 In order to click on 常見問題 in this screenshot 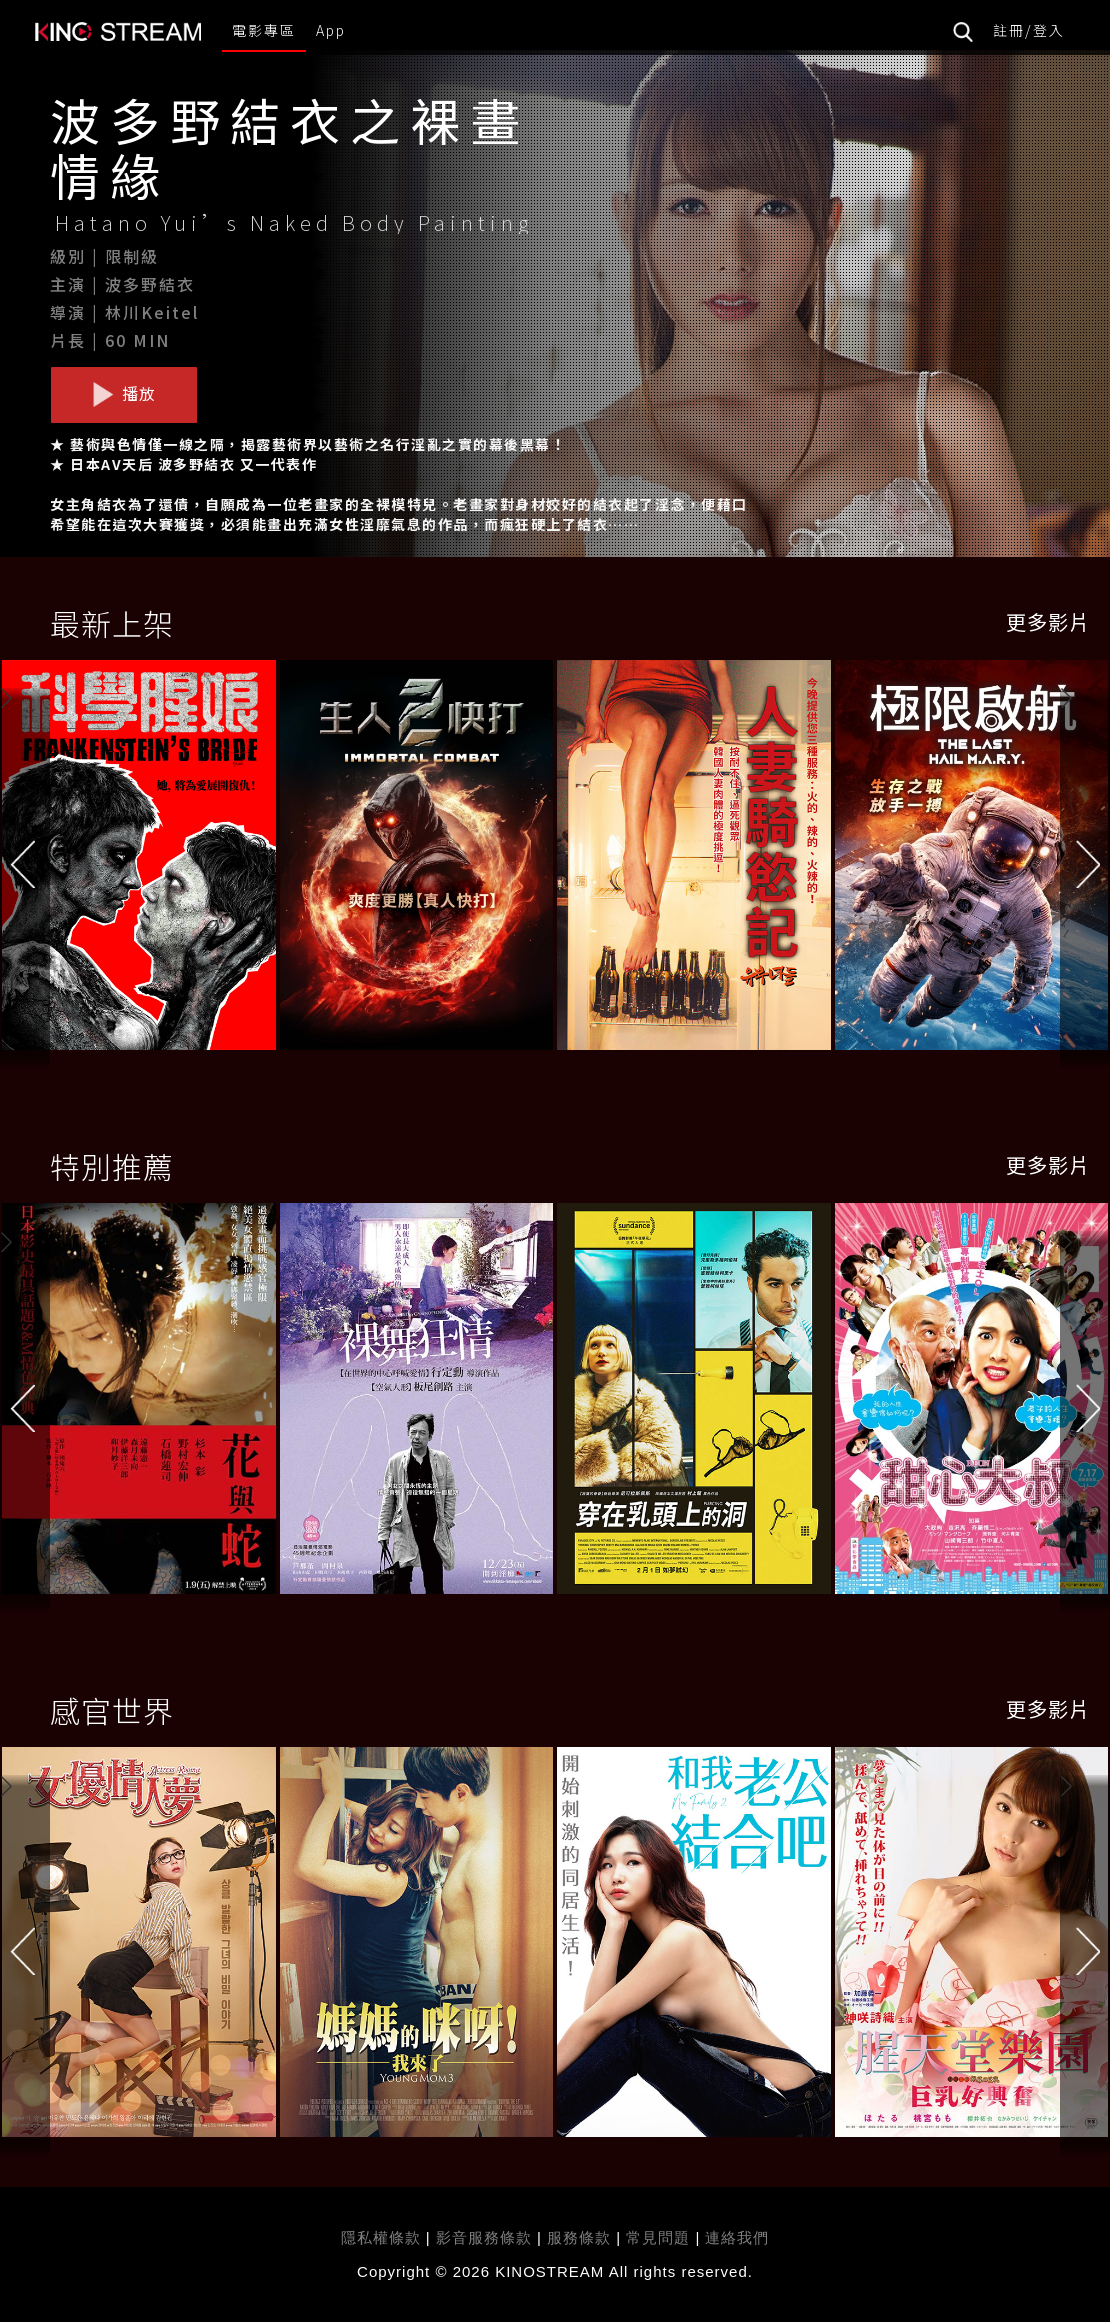, I will do `click(658, 2237)`.